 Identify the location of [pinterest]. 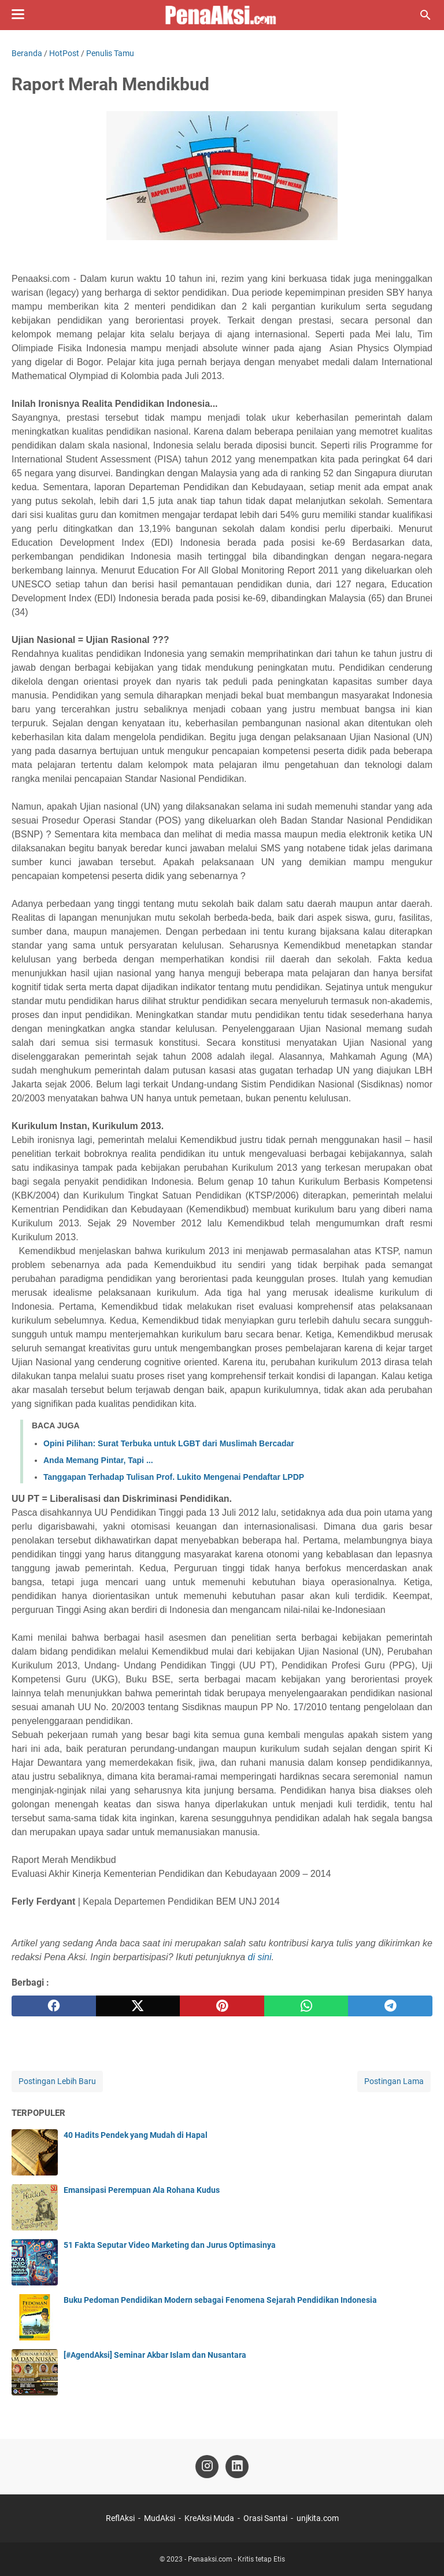
(222, 2006).